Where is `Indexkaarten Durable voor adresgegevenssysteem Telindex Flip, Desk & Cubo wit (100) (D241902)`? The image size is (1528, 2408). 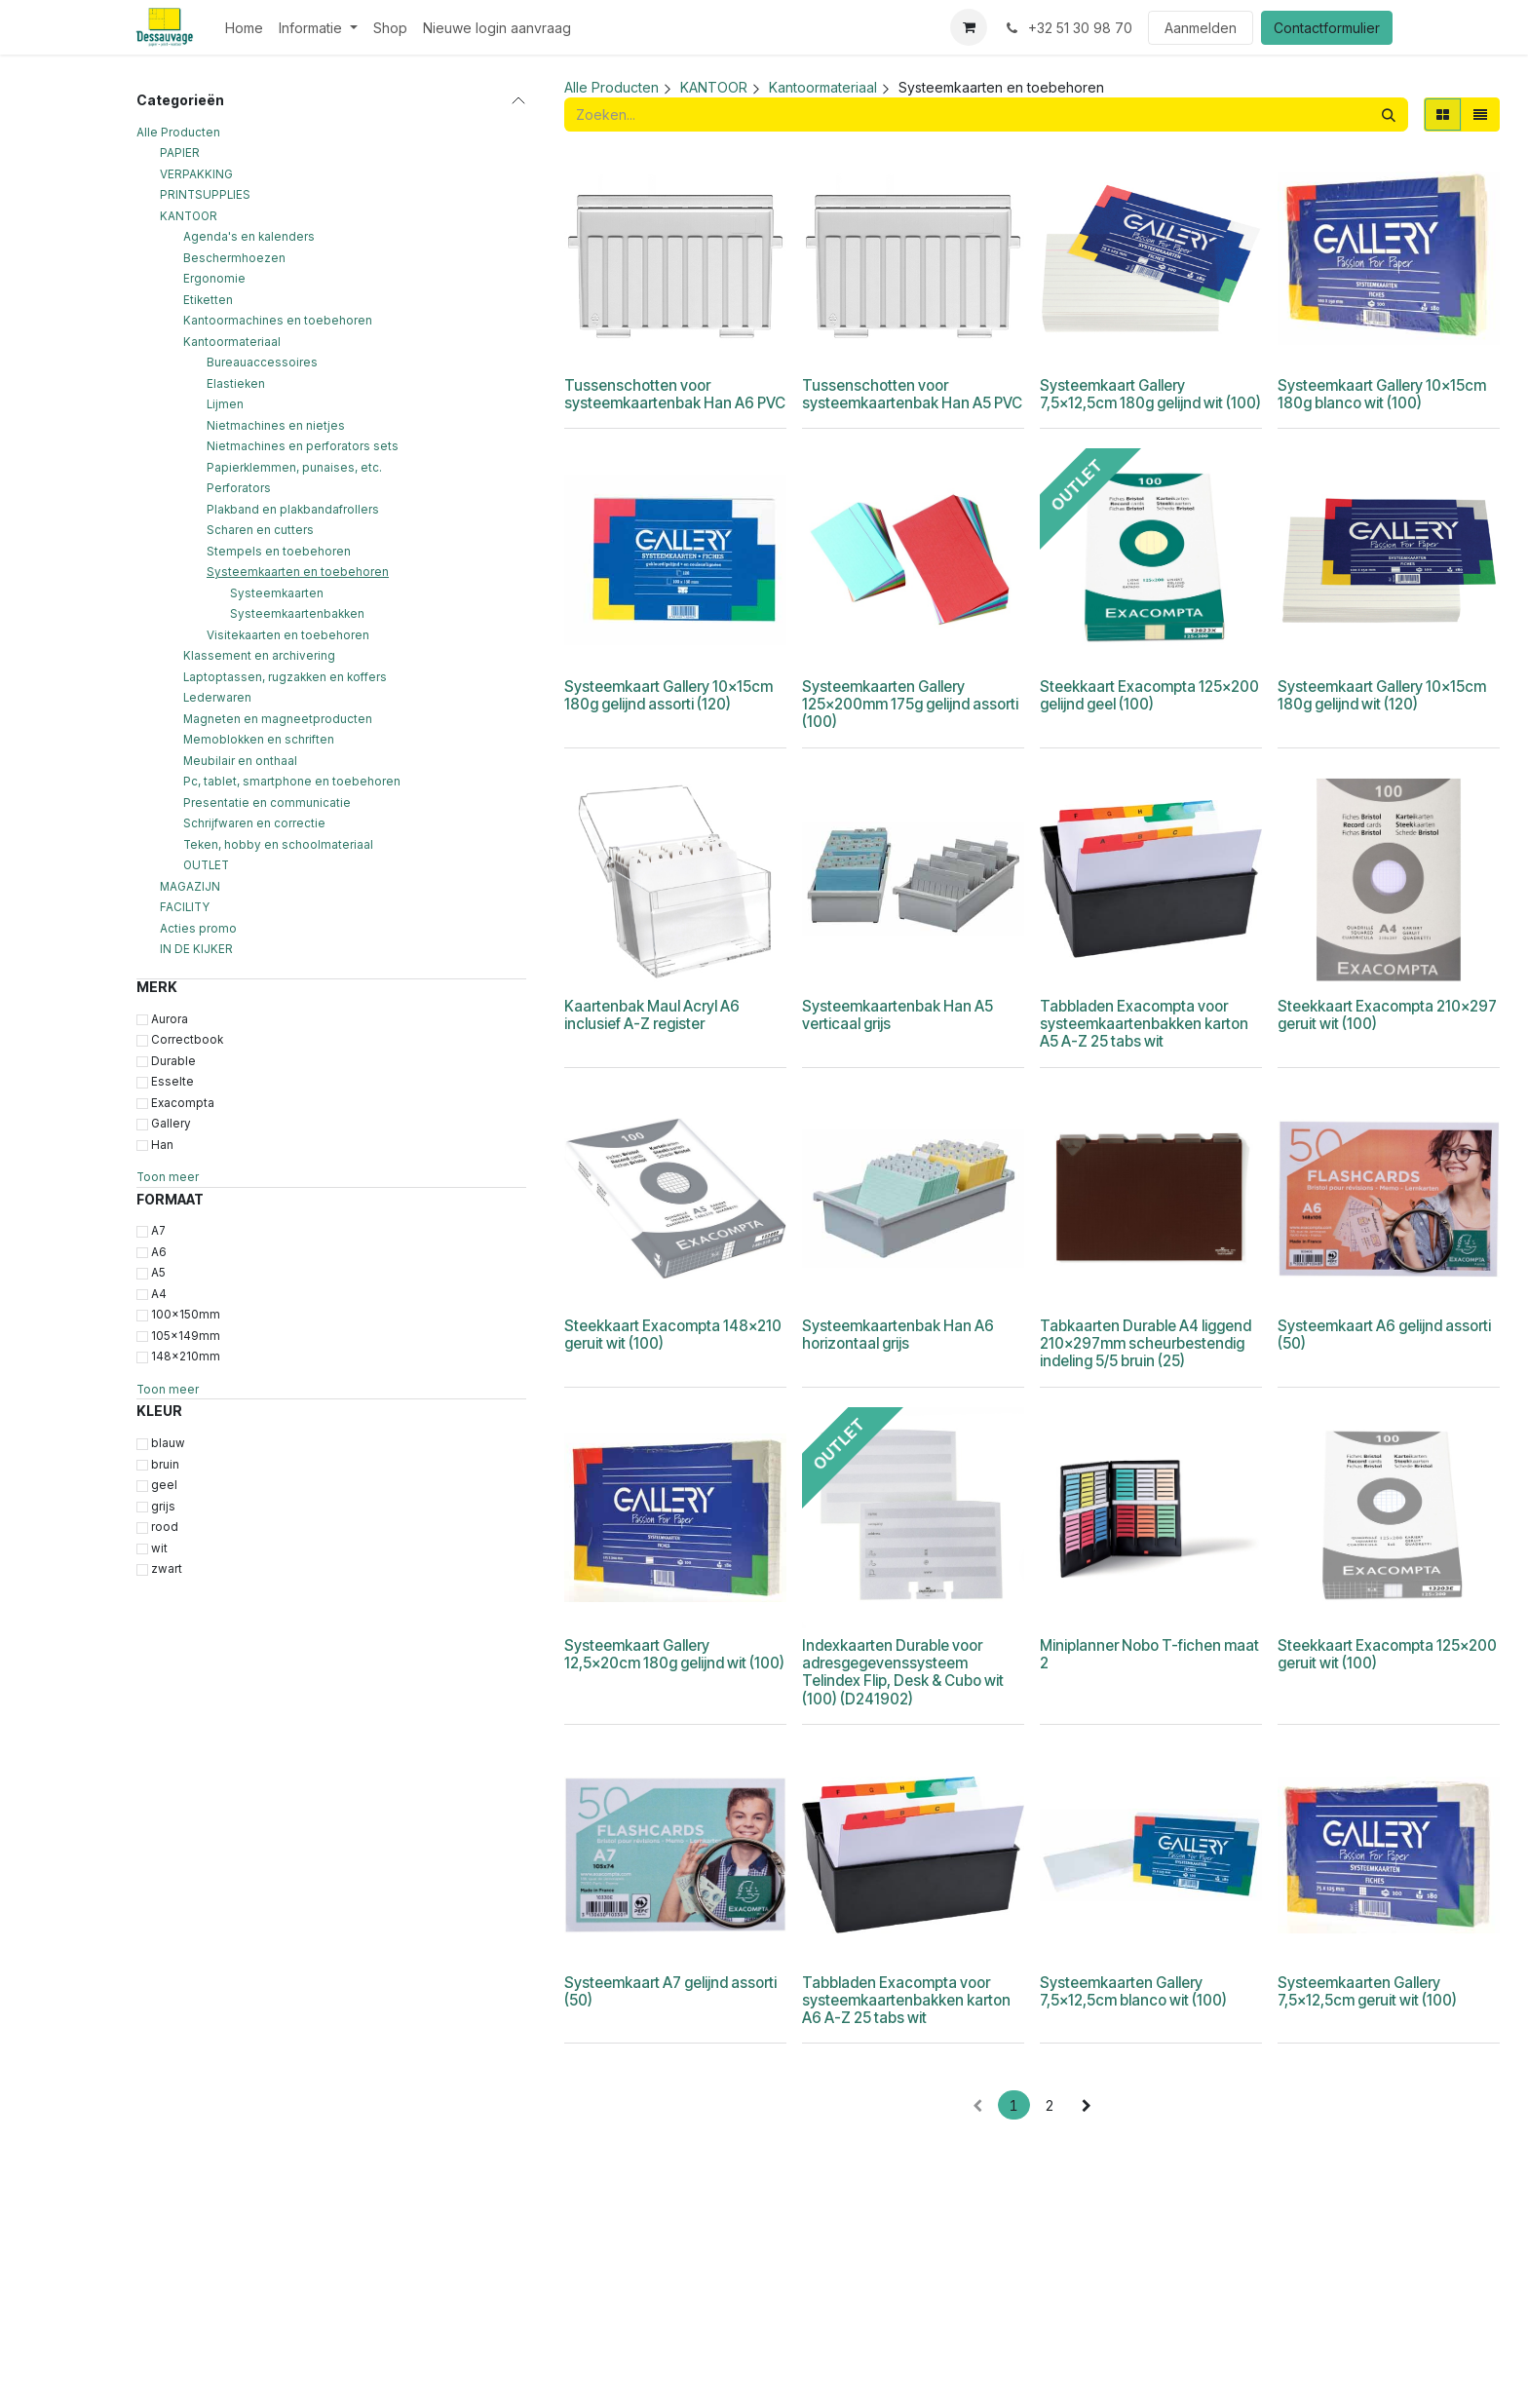 Indexkaarten Durable voor adresgegevenssysteem Telindex Flip, Desk & Cubo wit (100) (D241902) is located at coordinates (903, 1672).